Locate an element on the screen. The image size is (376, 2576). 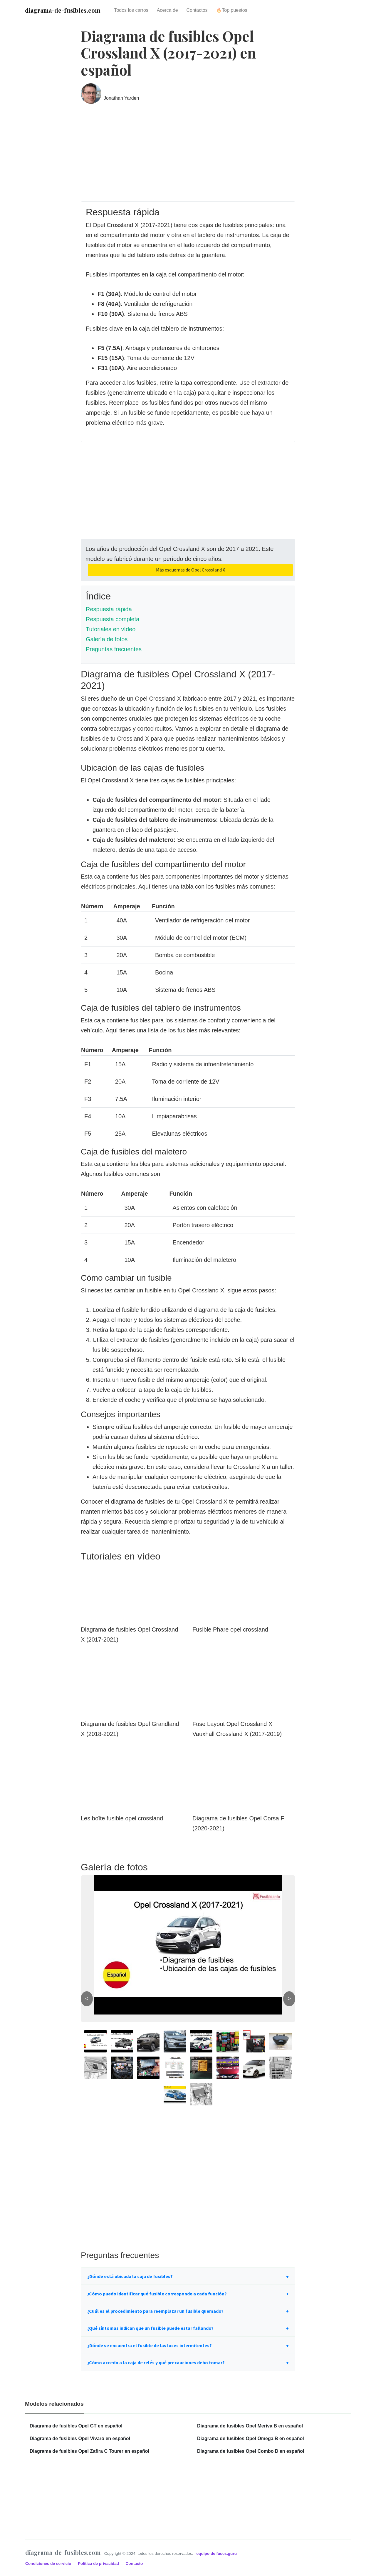
Diagrama de fusibles Opel Omega B en español is located at coordinates (250, 2438).